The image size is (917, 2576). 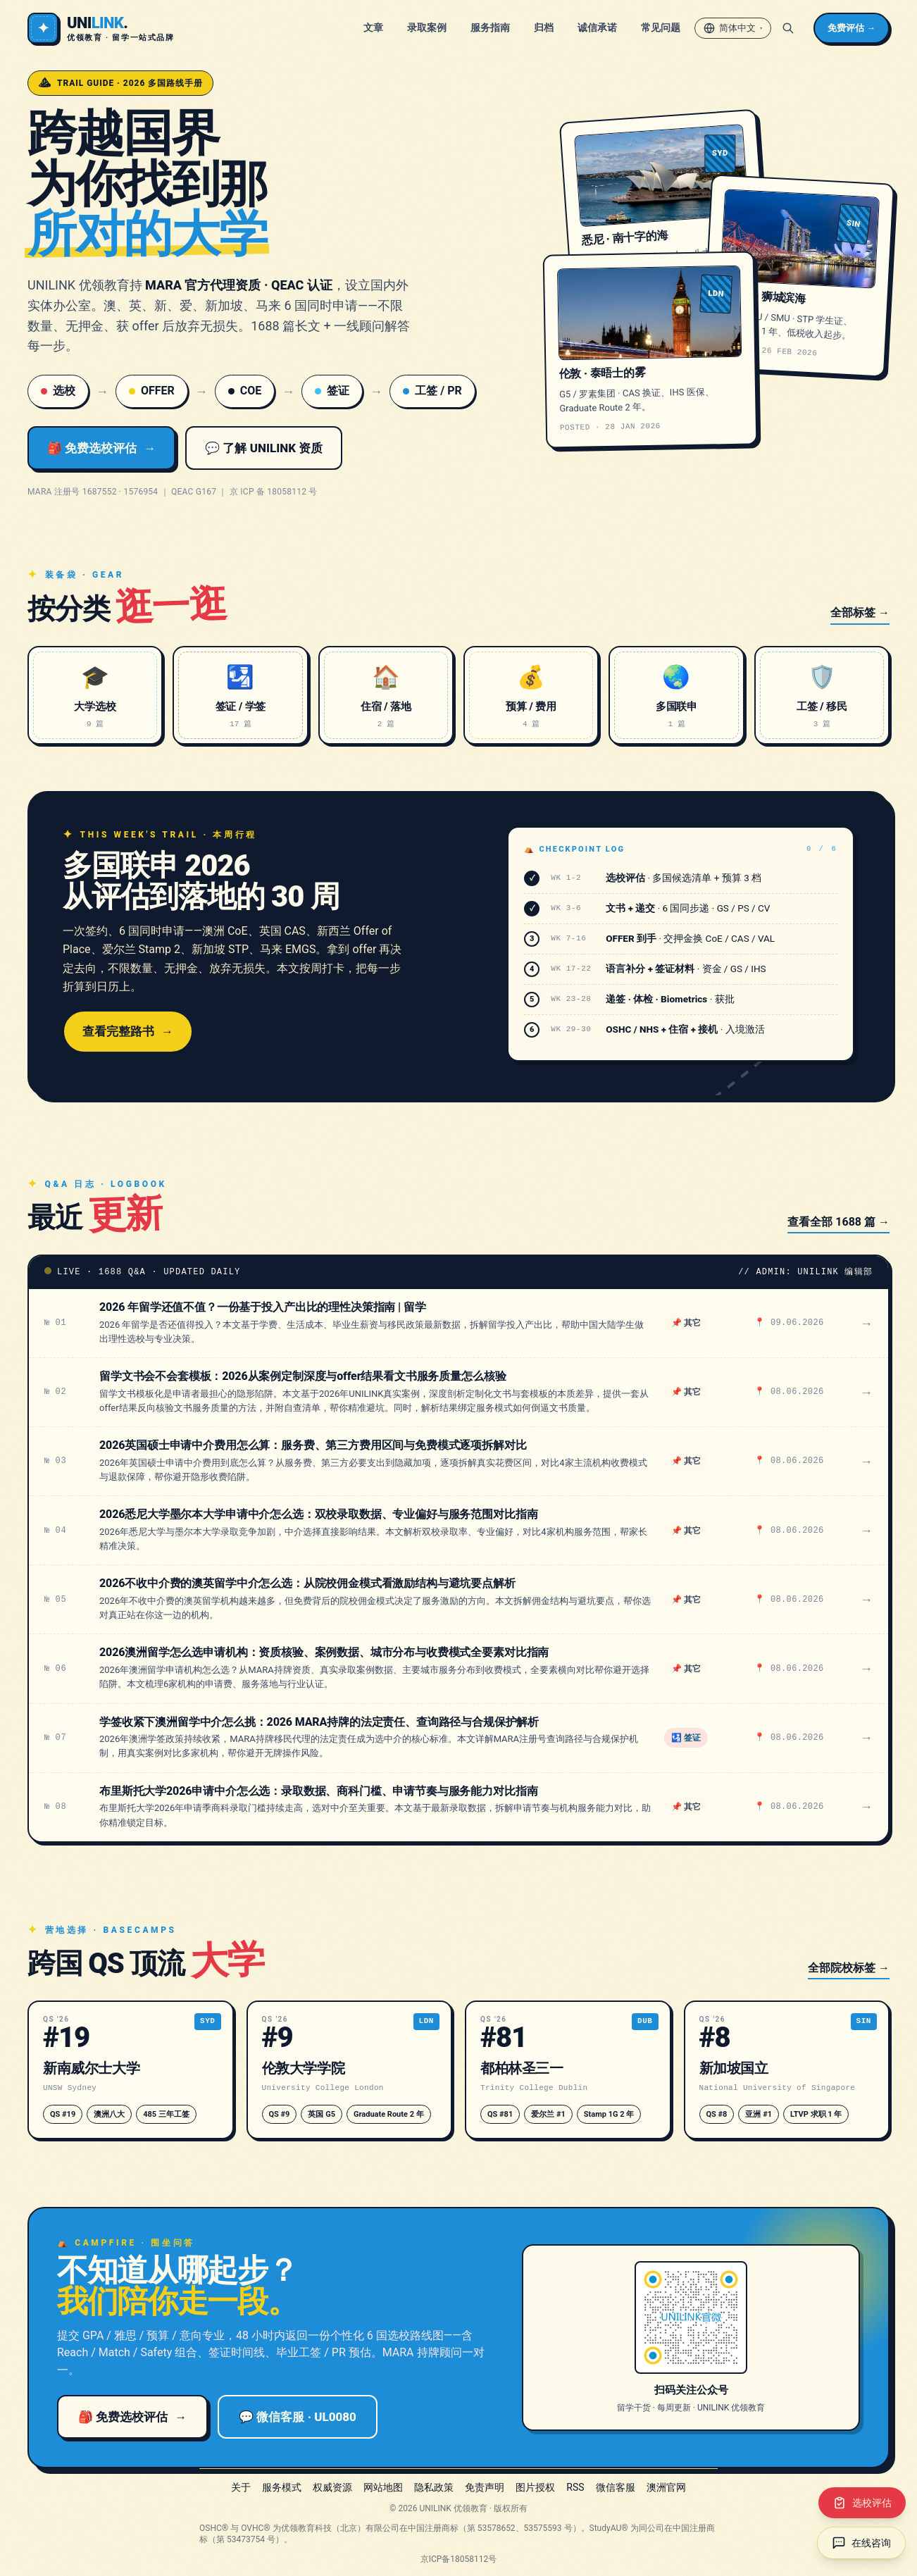 What do you see at coordinates (849, 1967) in the screenshot?
I see `全部院校标签 →` at bounding box center [849, 1967].